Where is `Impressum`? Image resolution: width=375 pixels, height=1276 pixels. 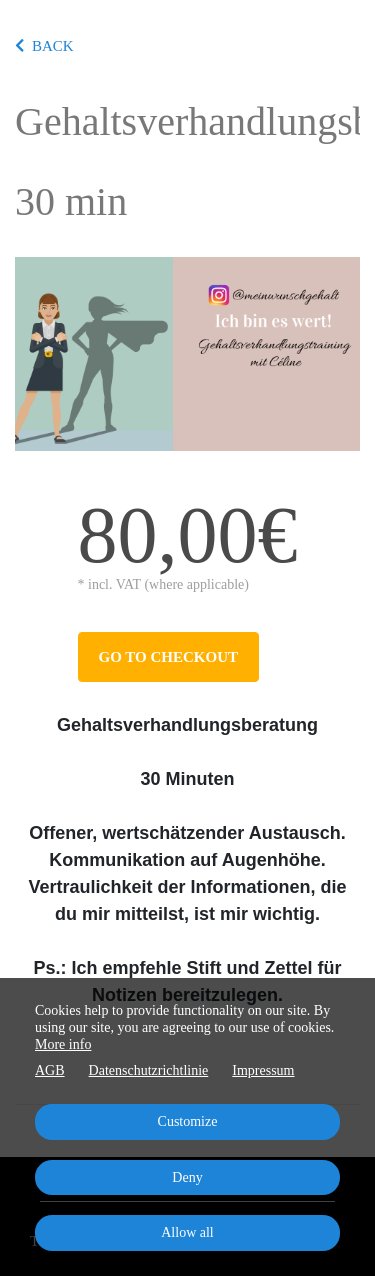 Impressum is located at coordinates (263, 1070).